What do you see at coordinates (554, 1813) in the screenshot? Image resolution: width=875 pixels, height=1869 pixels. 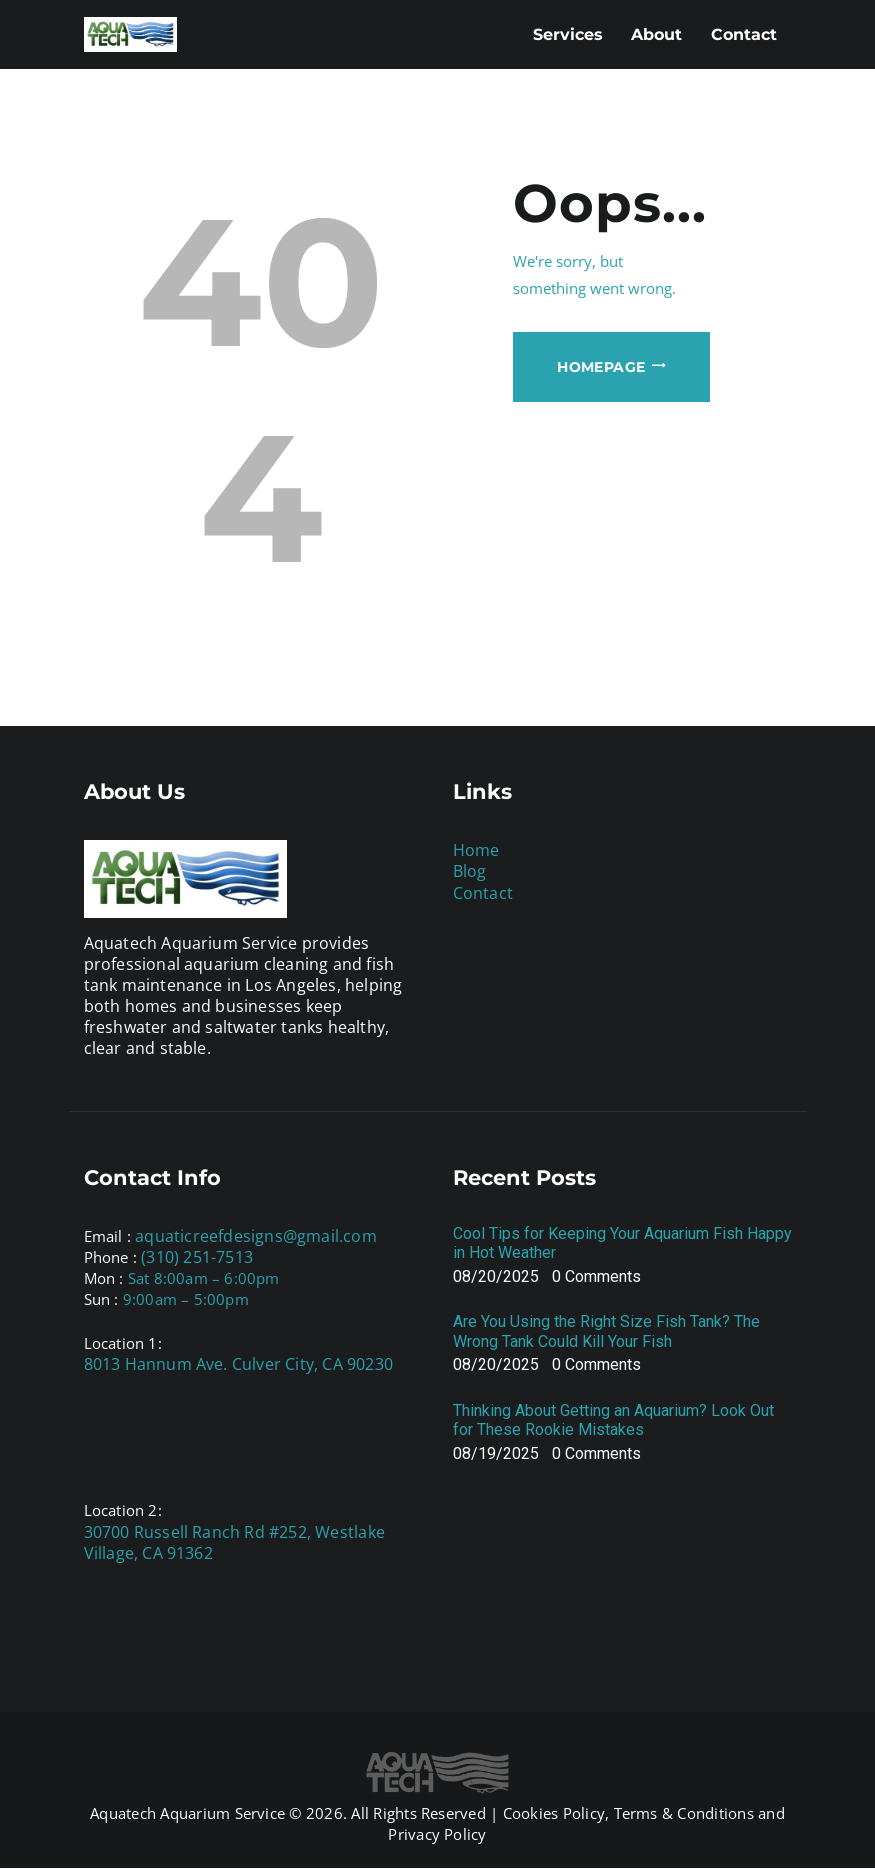 I see `Cookies Policy` at bounding box center [554, 1813].